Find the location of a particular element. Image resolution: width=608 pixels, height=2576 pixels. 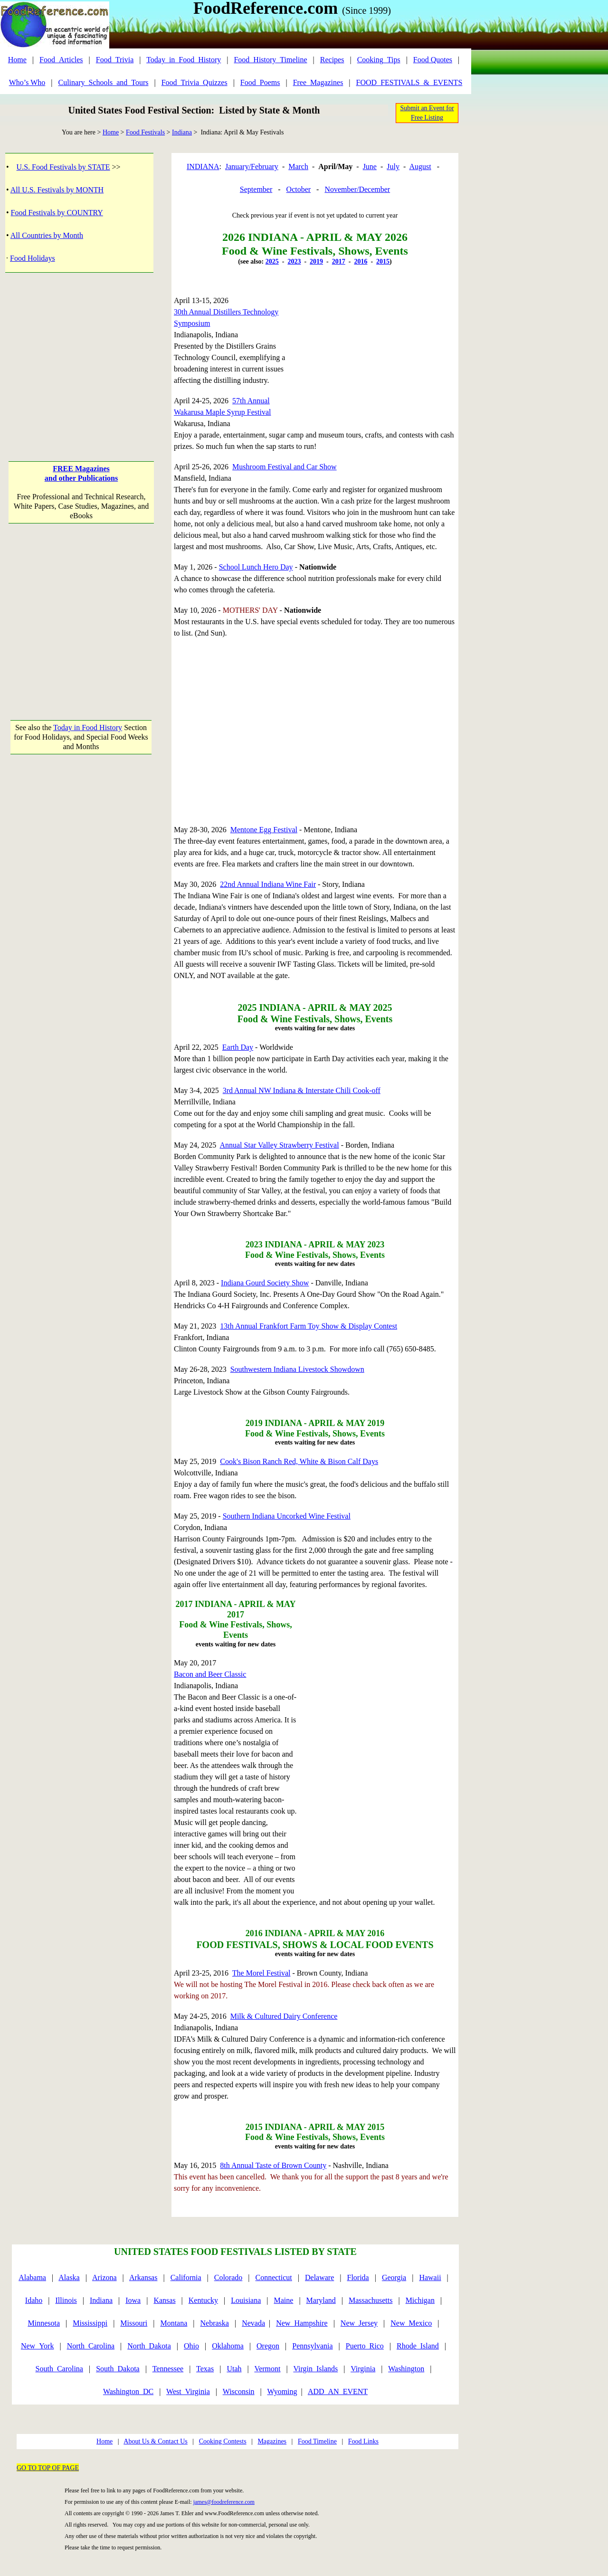

Southwestern Indiana Livestock Showdown is located at coordinates (297, 1369).